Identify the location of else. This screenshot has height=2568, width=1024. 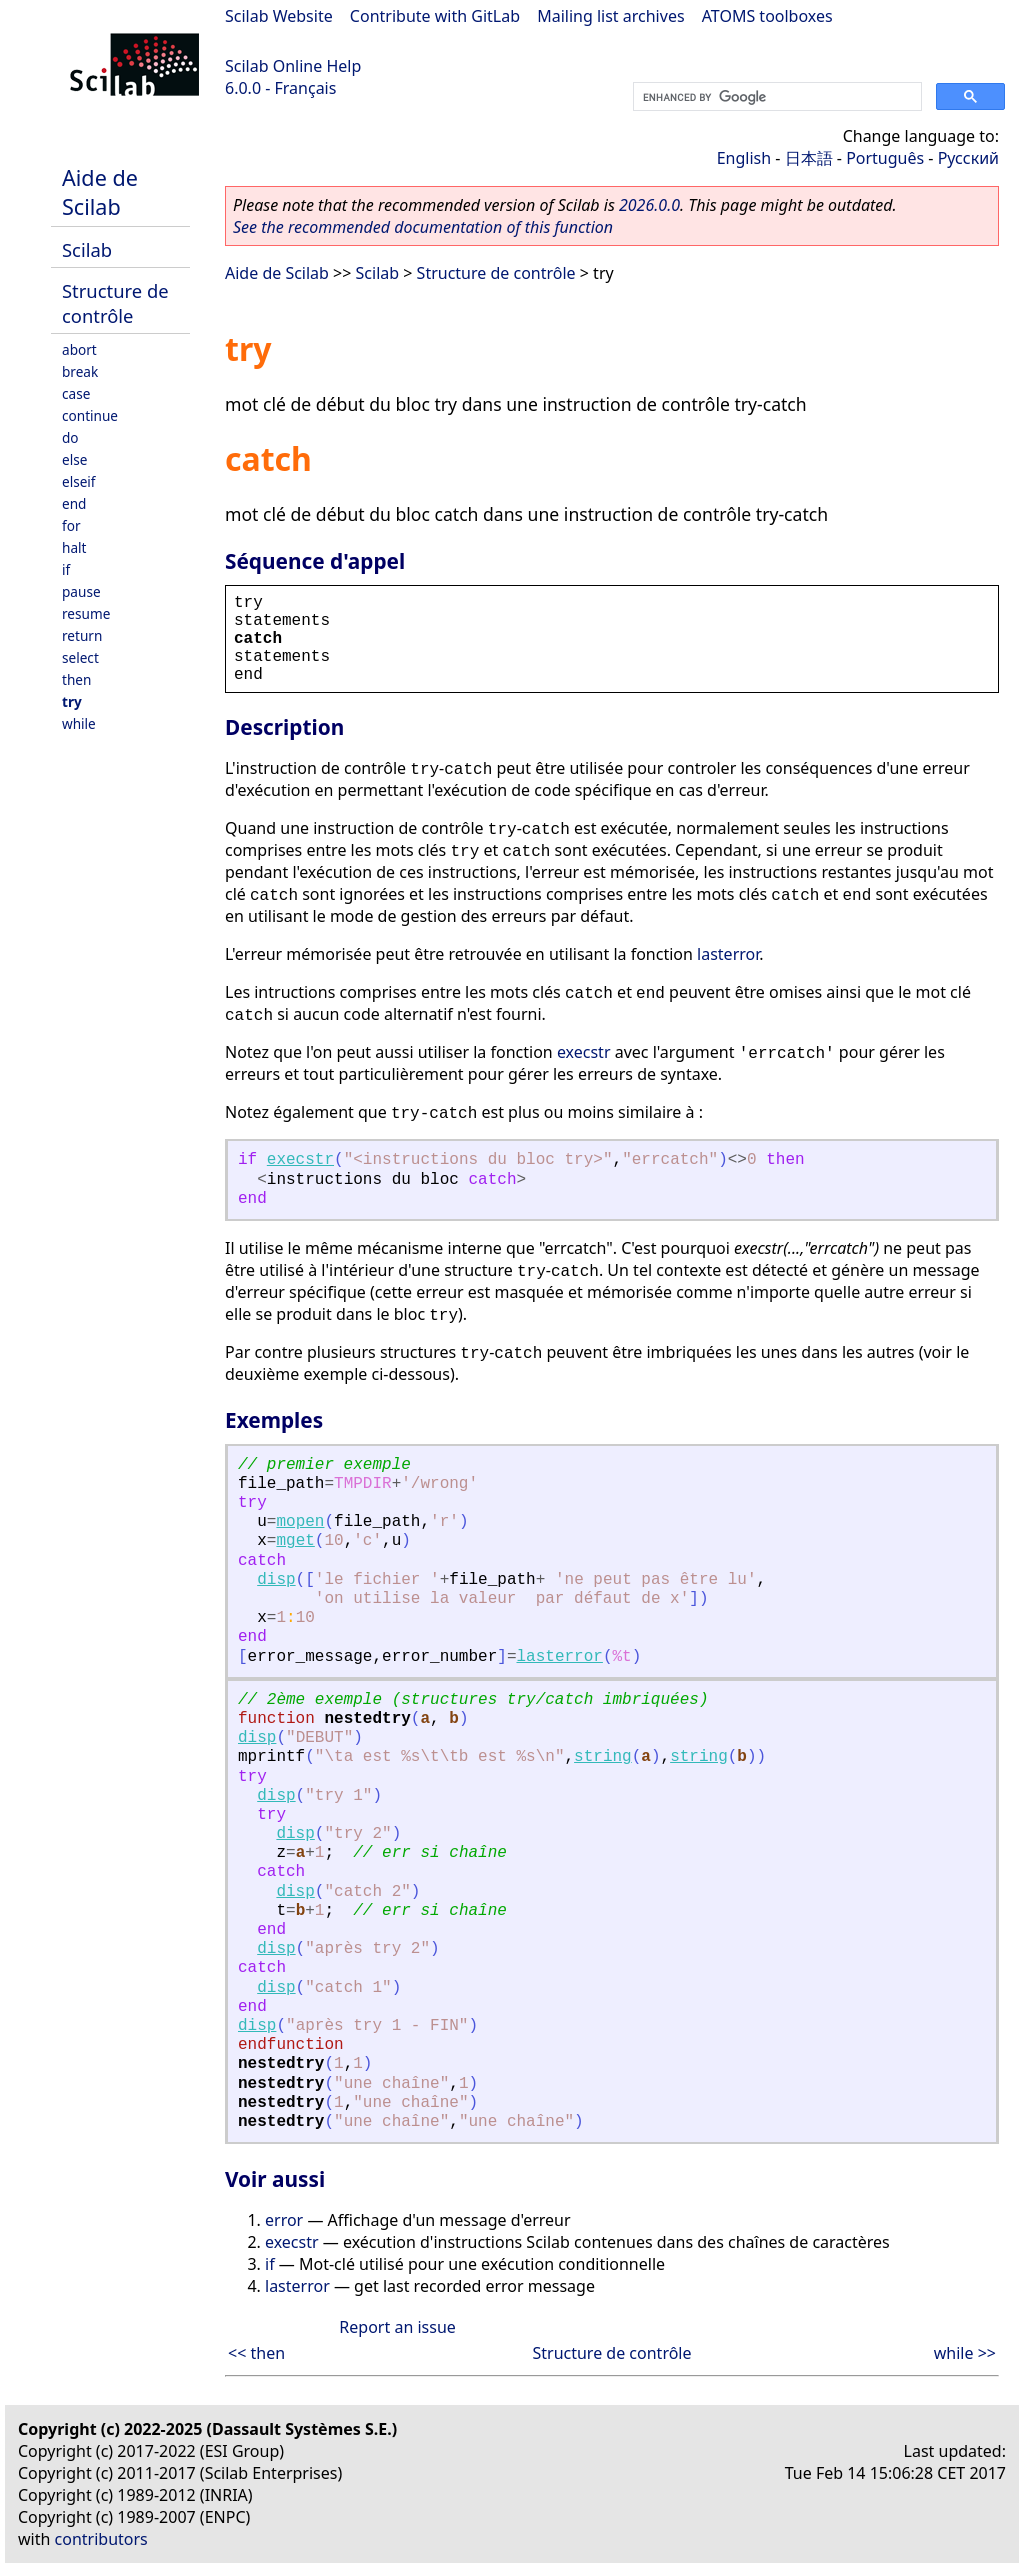
(74, 459).